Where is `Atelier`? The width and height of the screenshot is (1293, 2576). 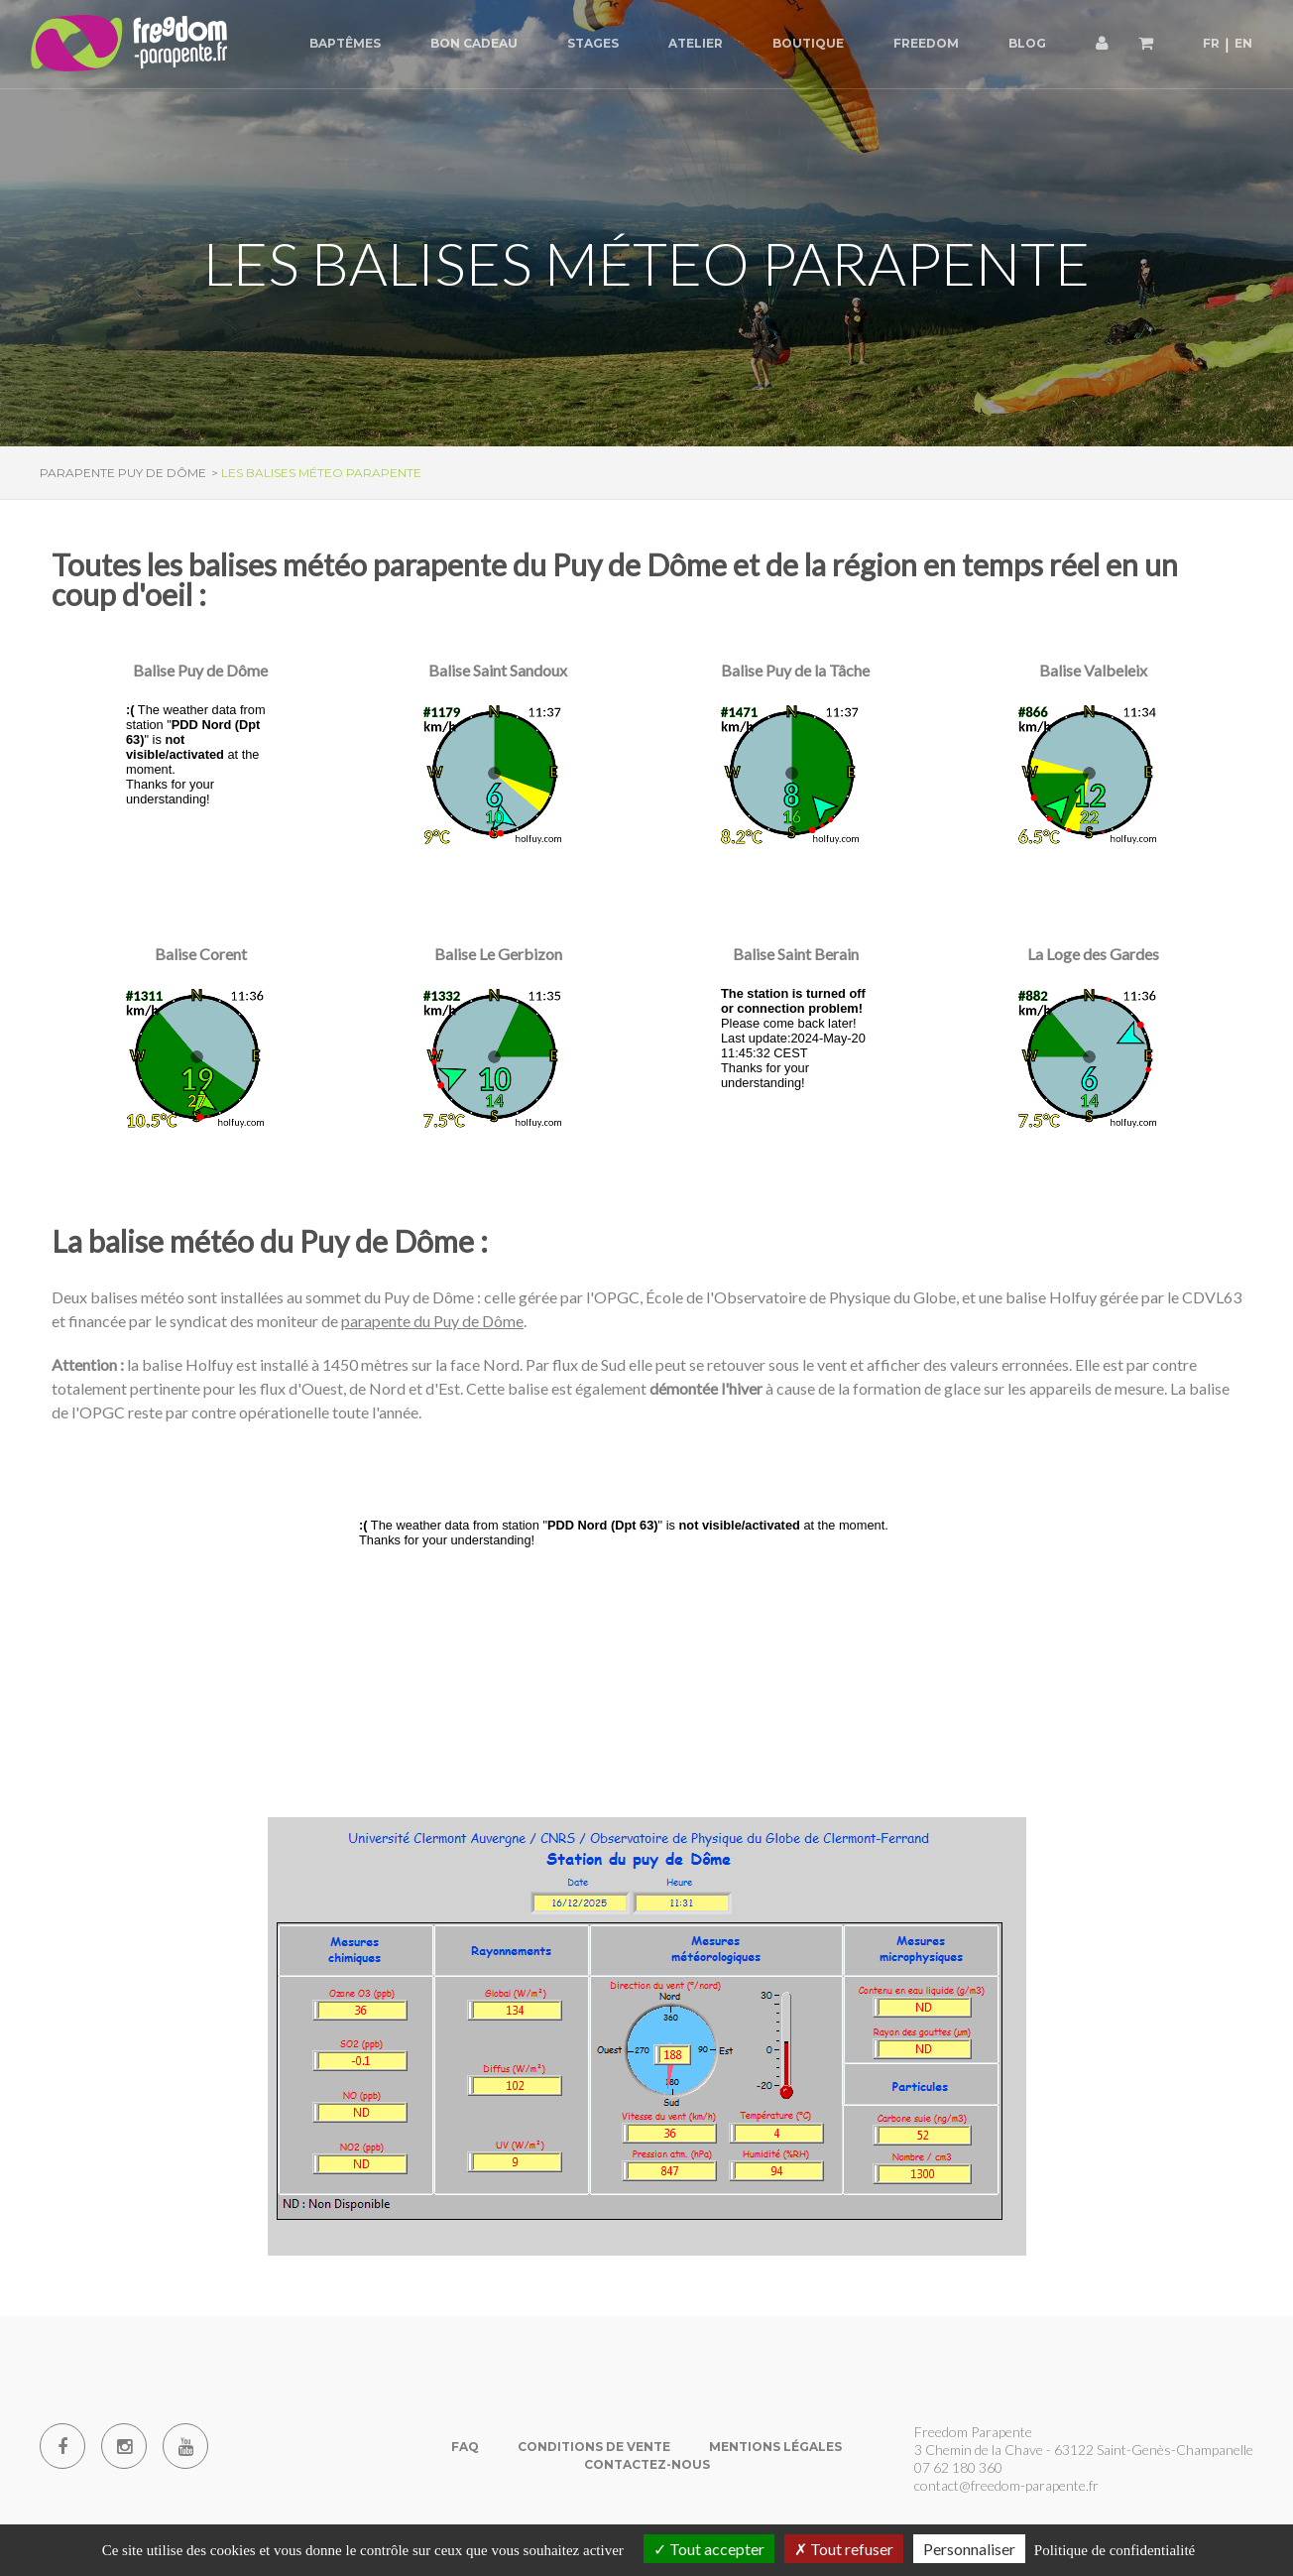 Atelier is located at coordinates (695, 43).